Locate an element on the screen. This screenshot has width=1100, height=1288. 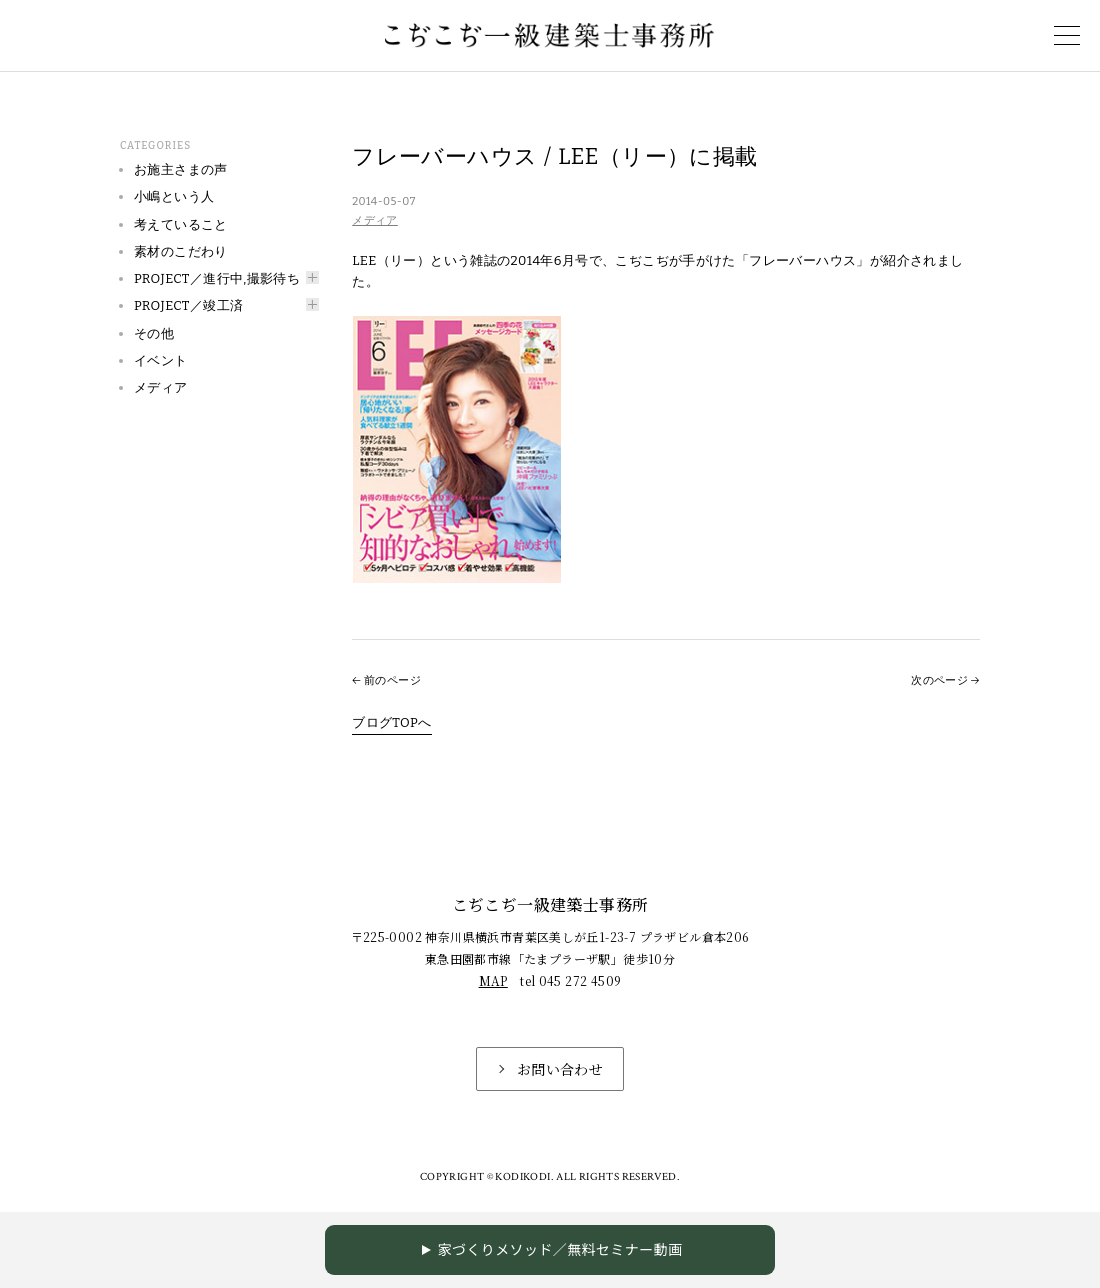
次のページ is located at coordinates (939, 680).